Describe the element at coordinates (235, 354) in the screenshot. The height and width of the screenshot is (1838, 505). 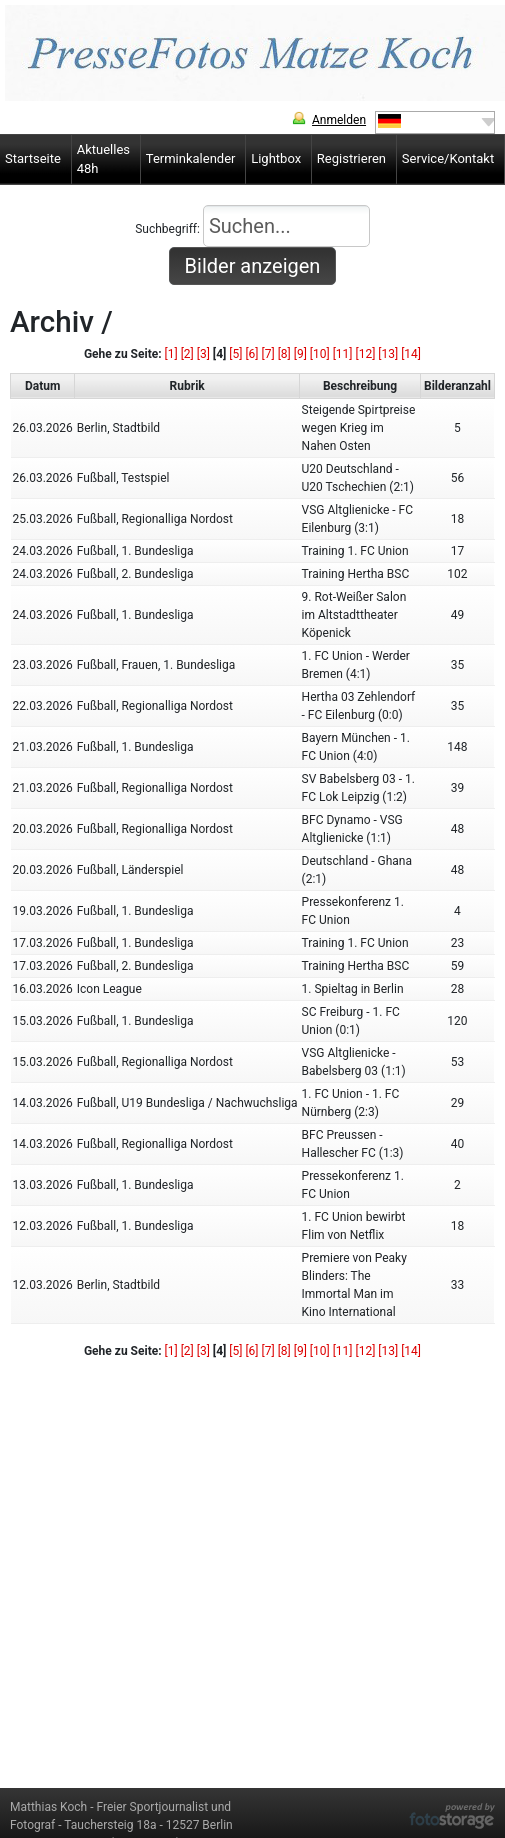
I see `[5]` at that location.